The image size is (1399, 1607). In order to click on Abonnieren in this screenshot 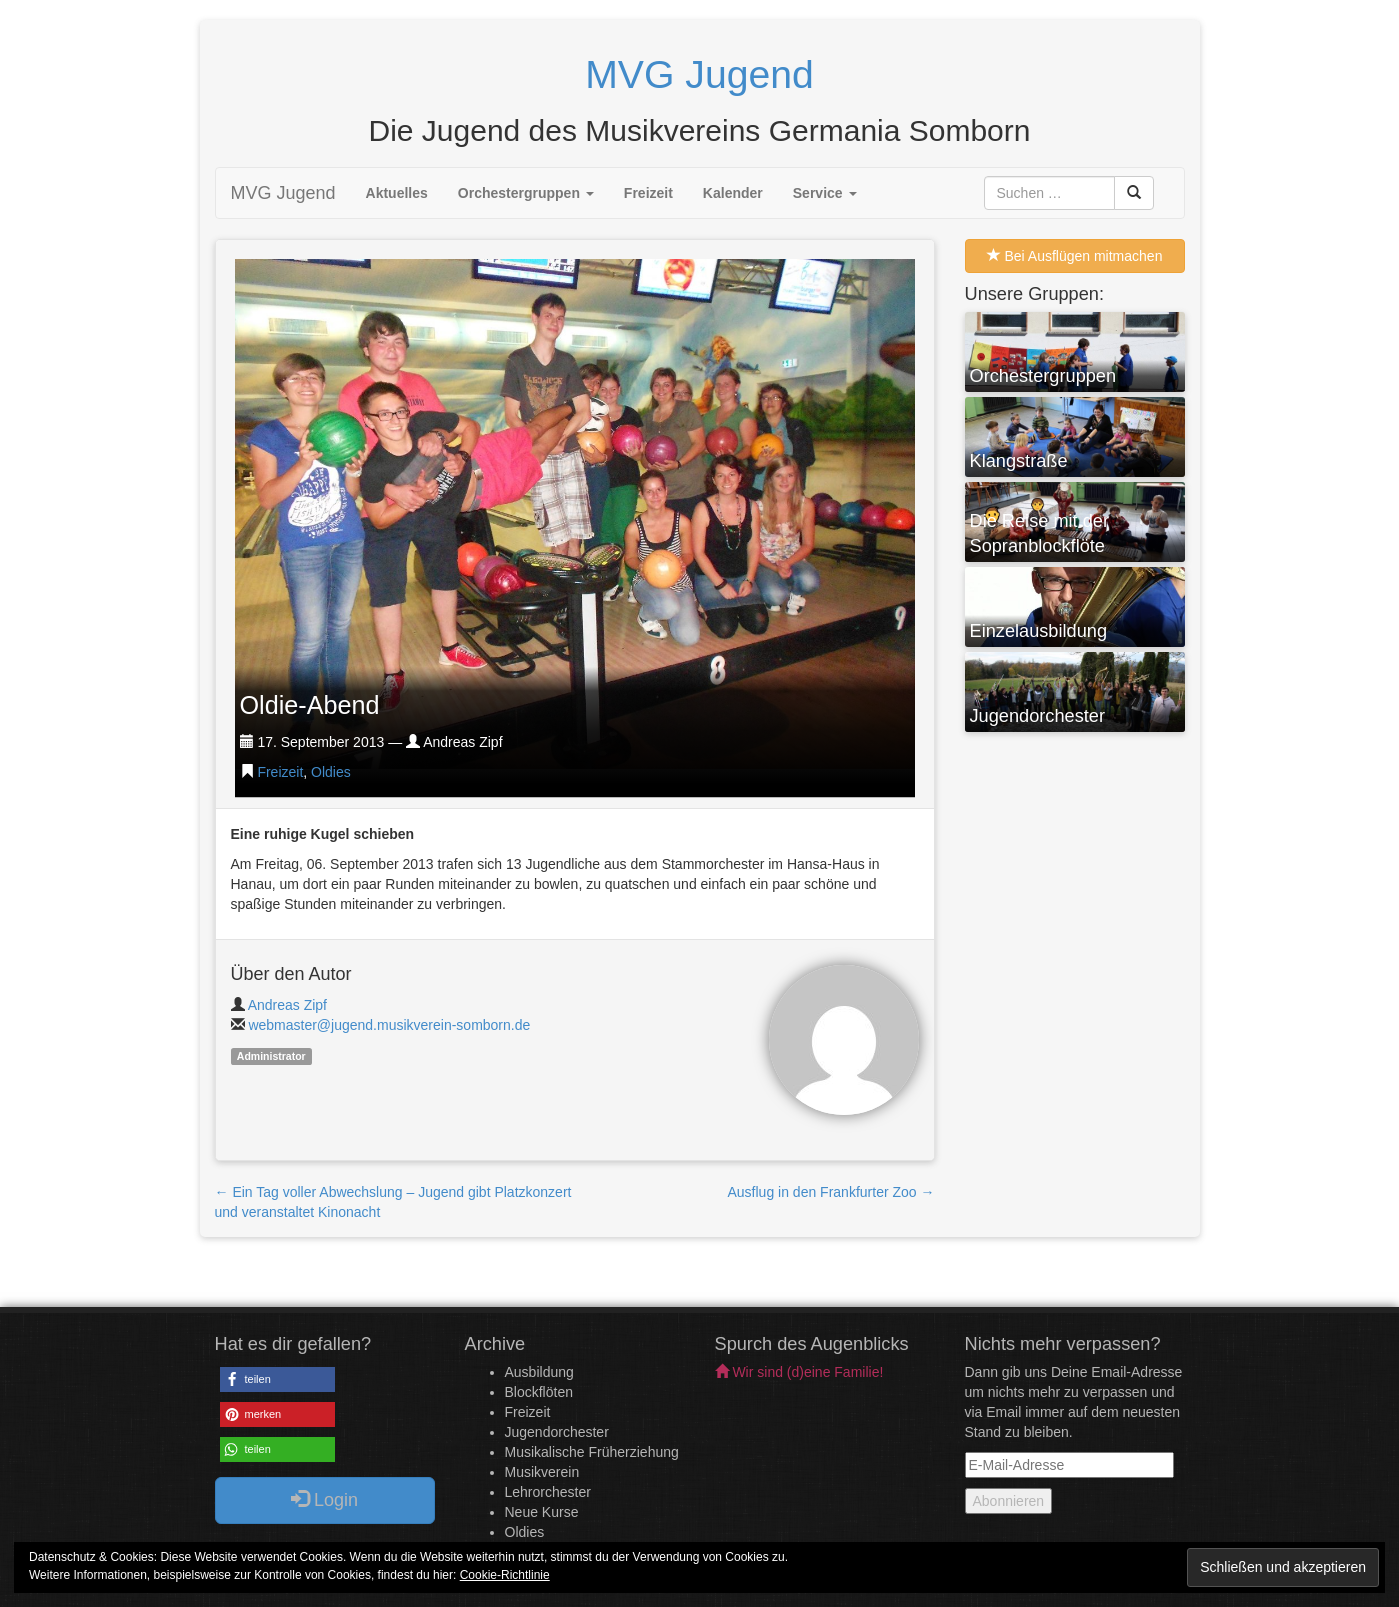, I will do `click(1009, 1501)`.